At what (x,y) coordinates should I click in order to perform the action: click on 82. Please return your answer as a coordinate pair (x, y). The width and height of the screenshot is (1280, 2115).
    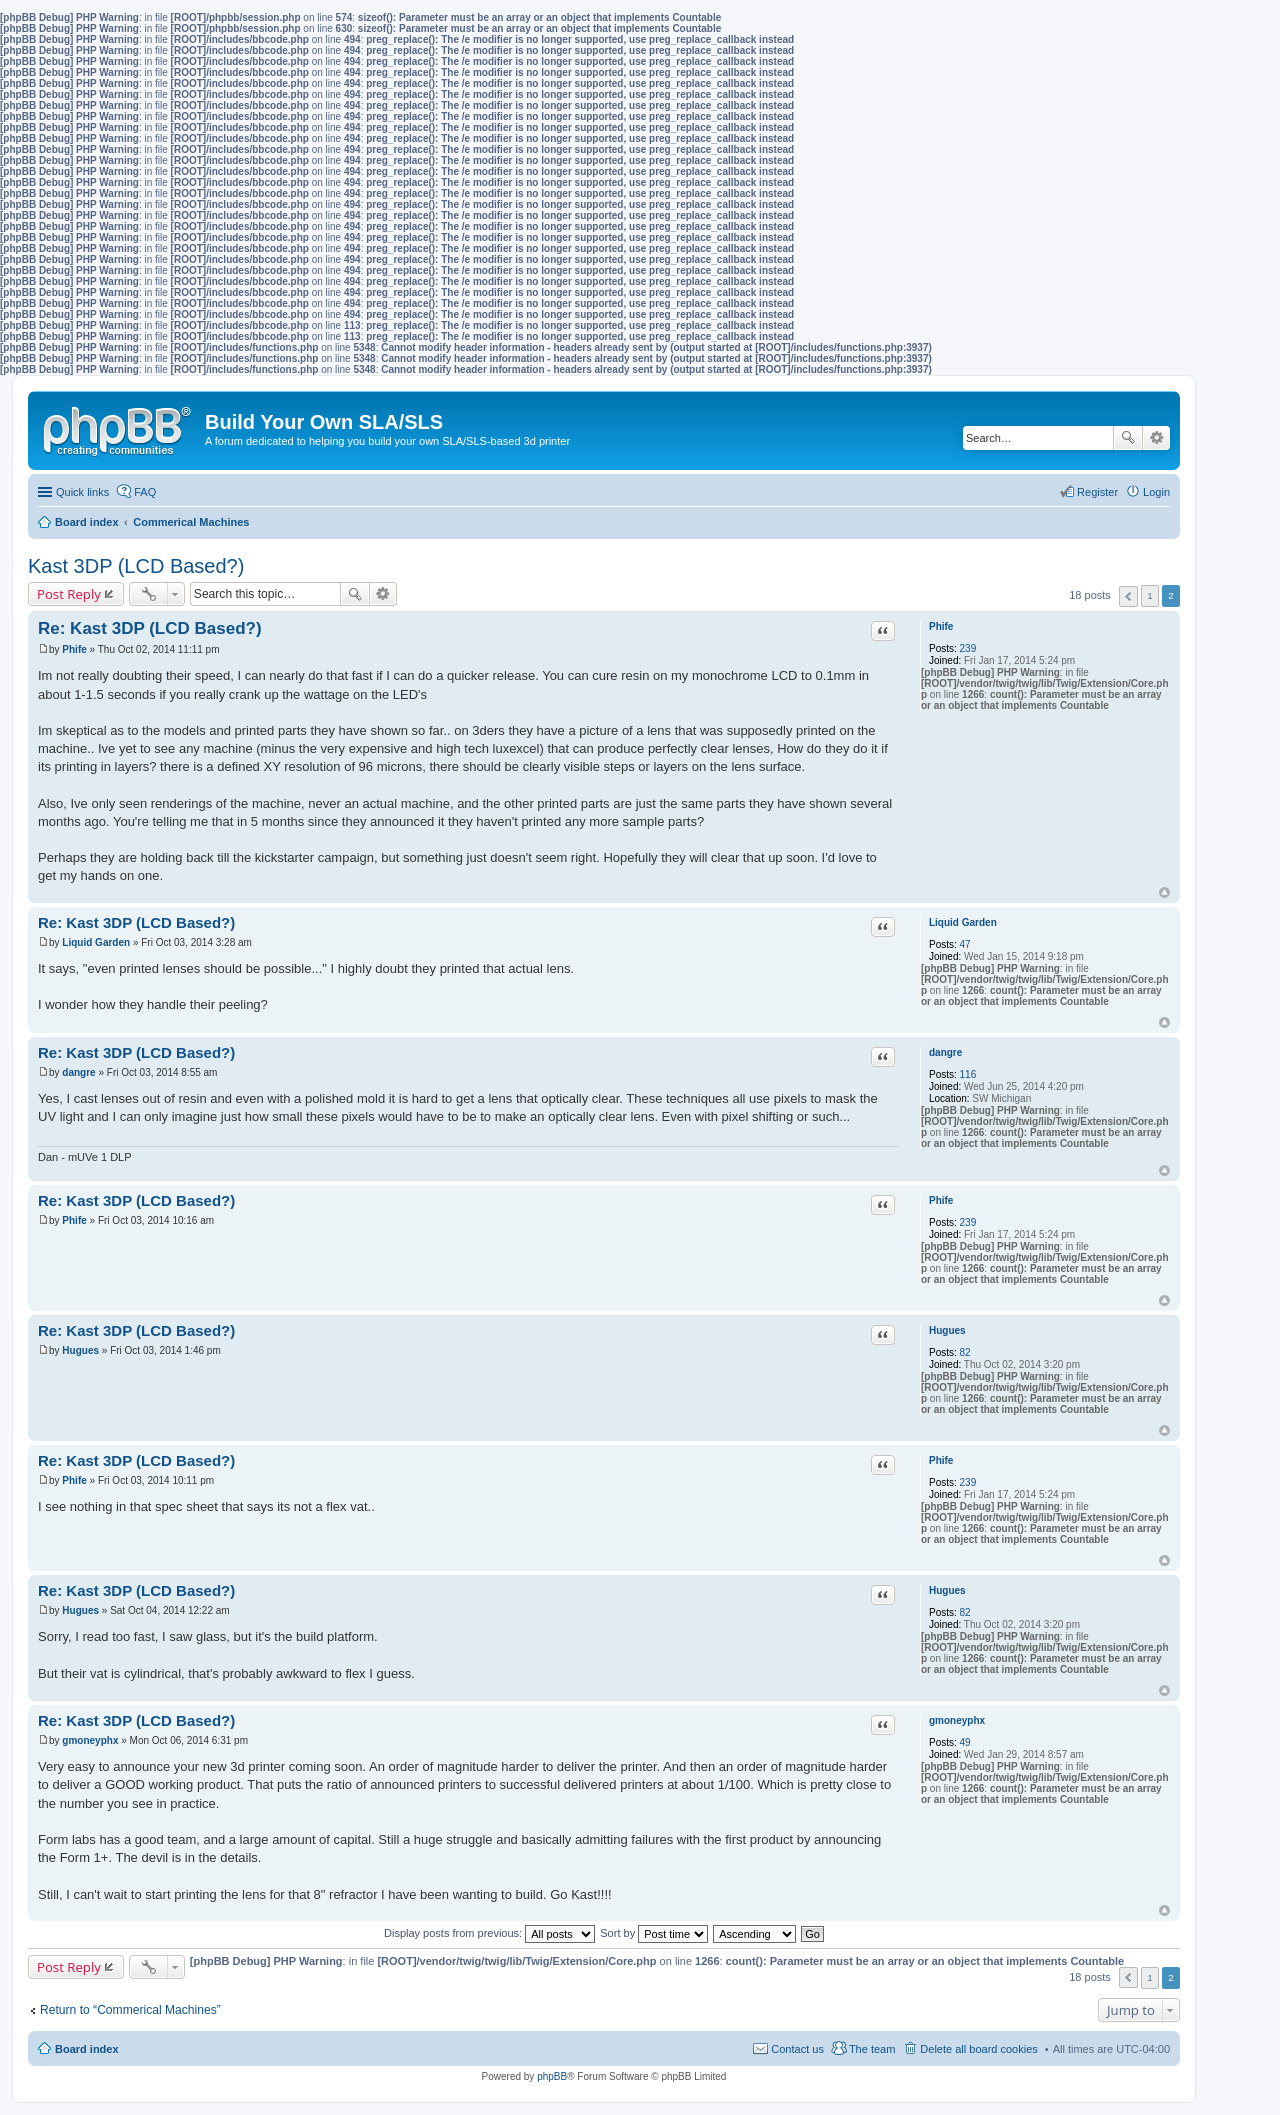
    Looking at the image, I should click on (965, 1352).